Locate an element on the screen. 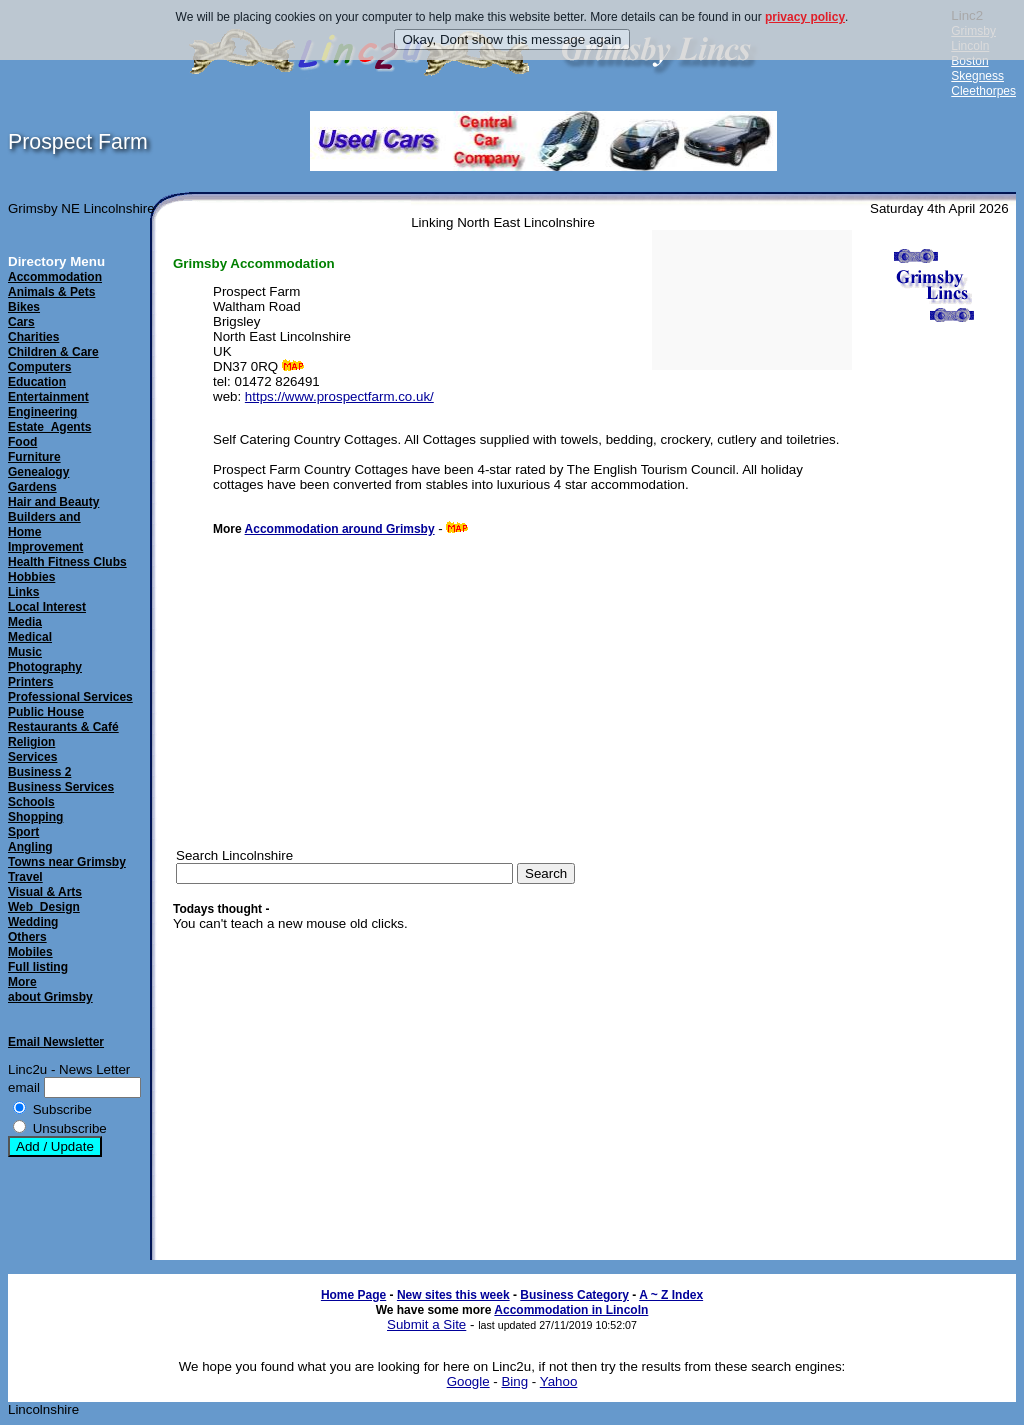 This screenshot has height=1425, width=1024. Photography is located at coordinates (45, 667).